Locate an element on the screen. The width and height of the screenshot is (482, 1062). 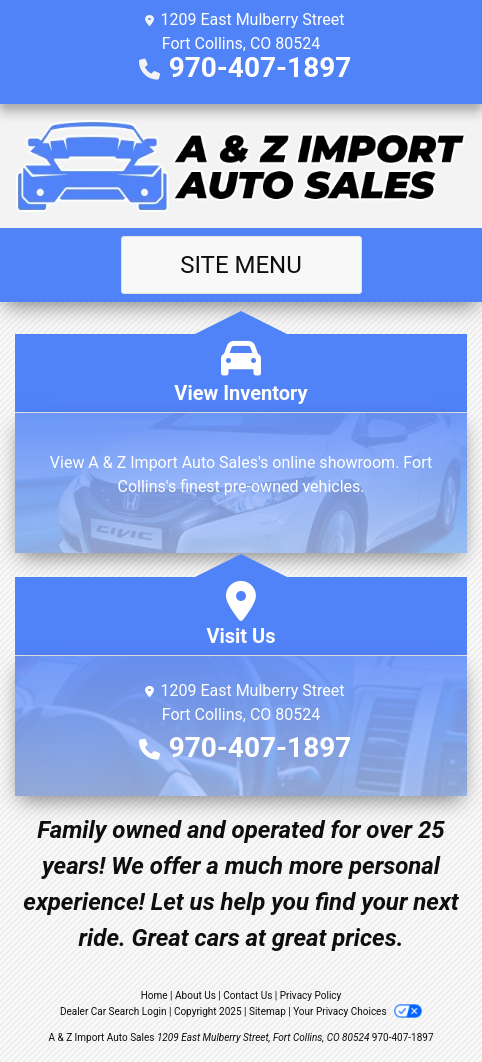
Contact Us is located at coordinates (247, 995).